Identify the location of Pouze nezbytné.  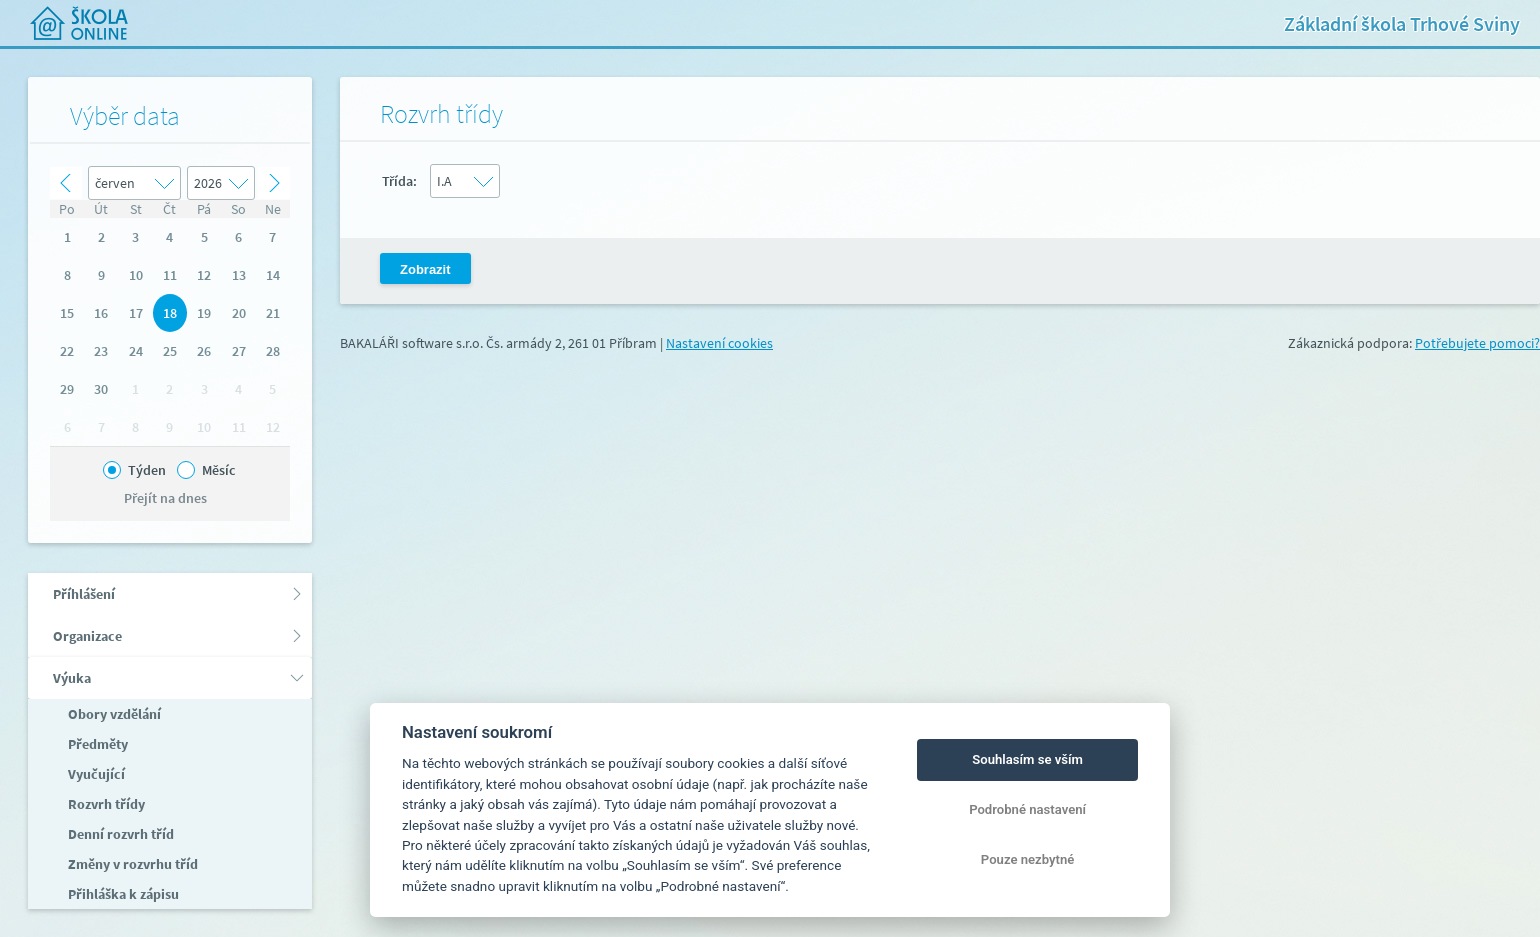
(1028, 859).